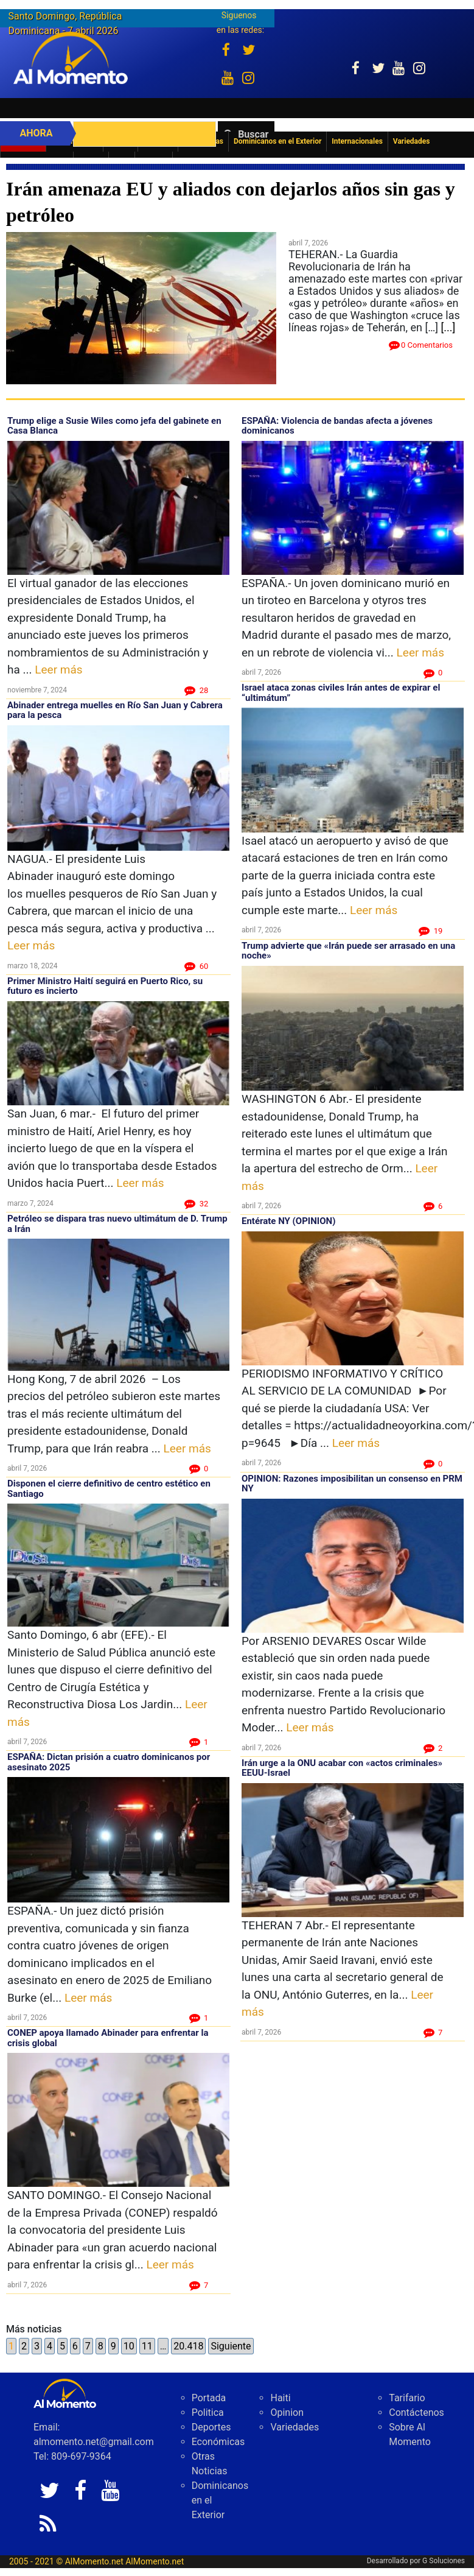 The height and width of the screenshot is (2576, 474). What do you see at coordinates (115, 710) in the screenshot?
I see `Abinader entrega muelles en Río San Juan y Cabrera para la pesca` at bounding box center [115, 710].